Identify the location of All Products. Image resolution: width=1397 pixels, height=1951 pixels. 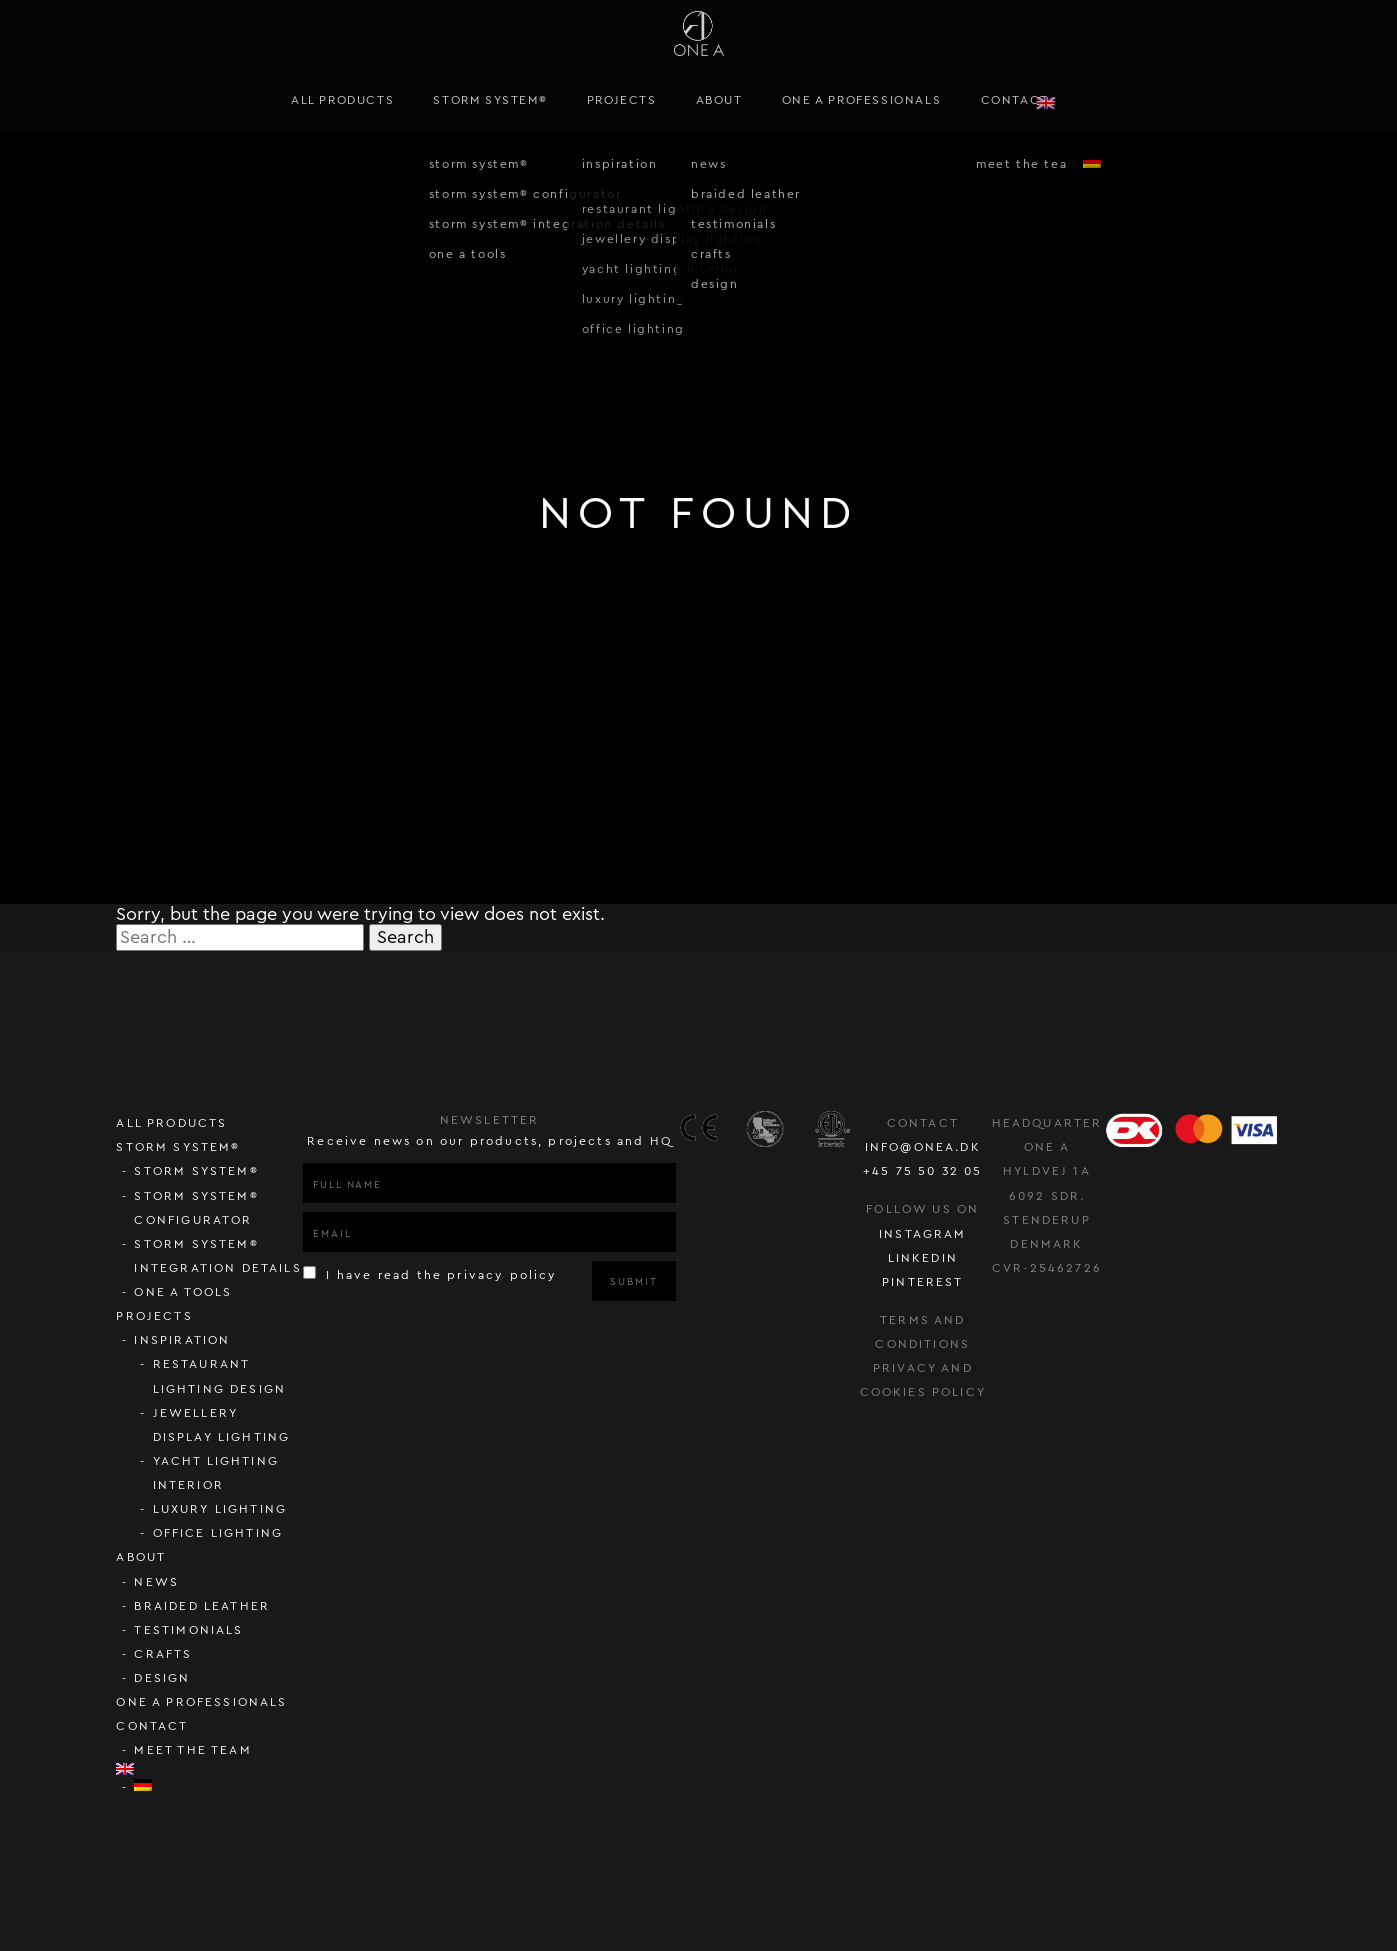
(342, 100).